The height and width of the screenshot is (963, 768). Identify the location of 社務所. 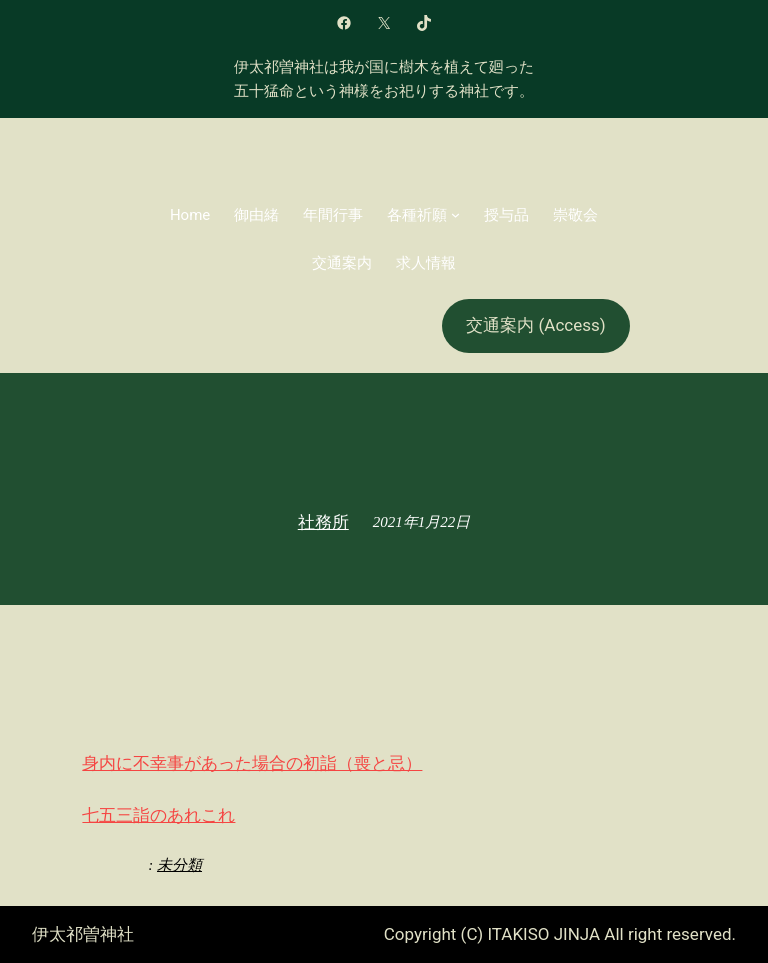
(323, 522).